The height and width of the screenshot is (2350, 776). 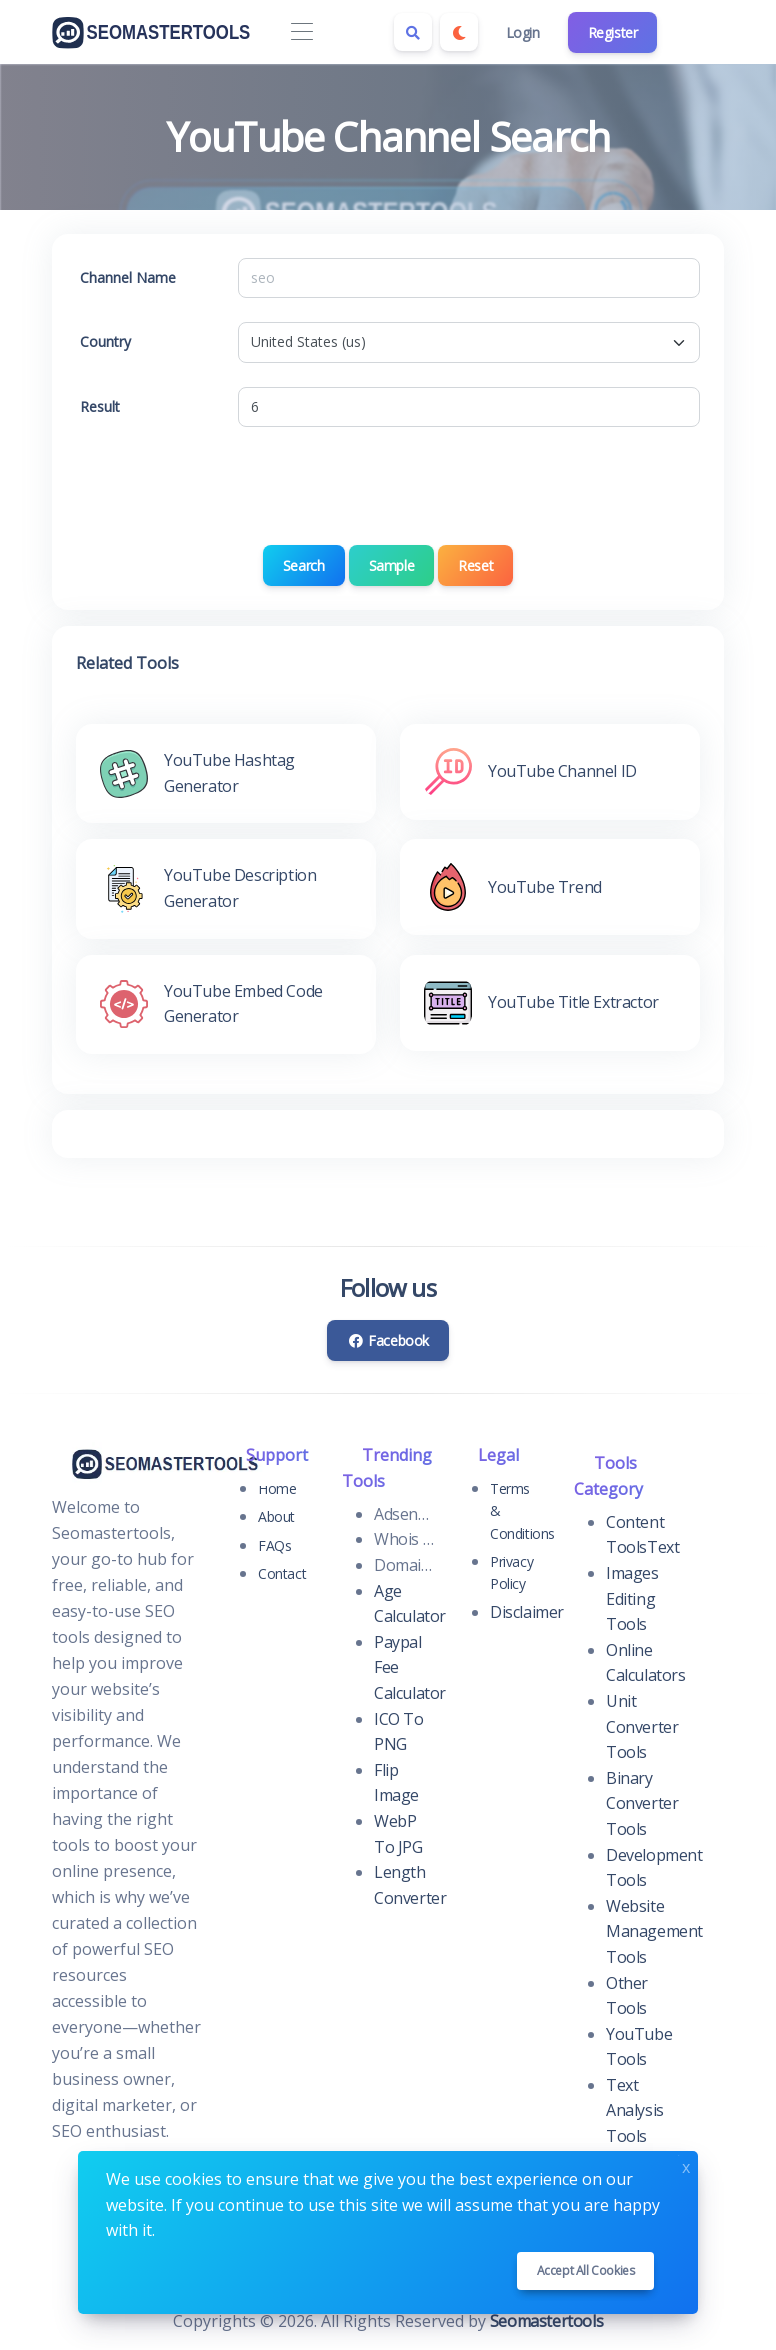 I want to click on Seomastertools, so click(x=546, y=2321).